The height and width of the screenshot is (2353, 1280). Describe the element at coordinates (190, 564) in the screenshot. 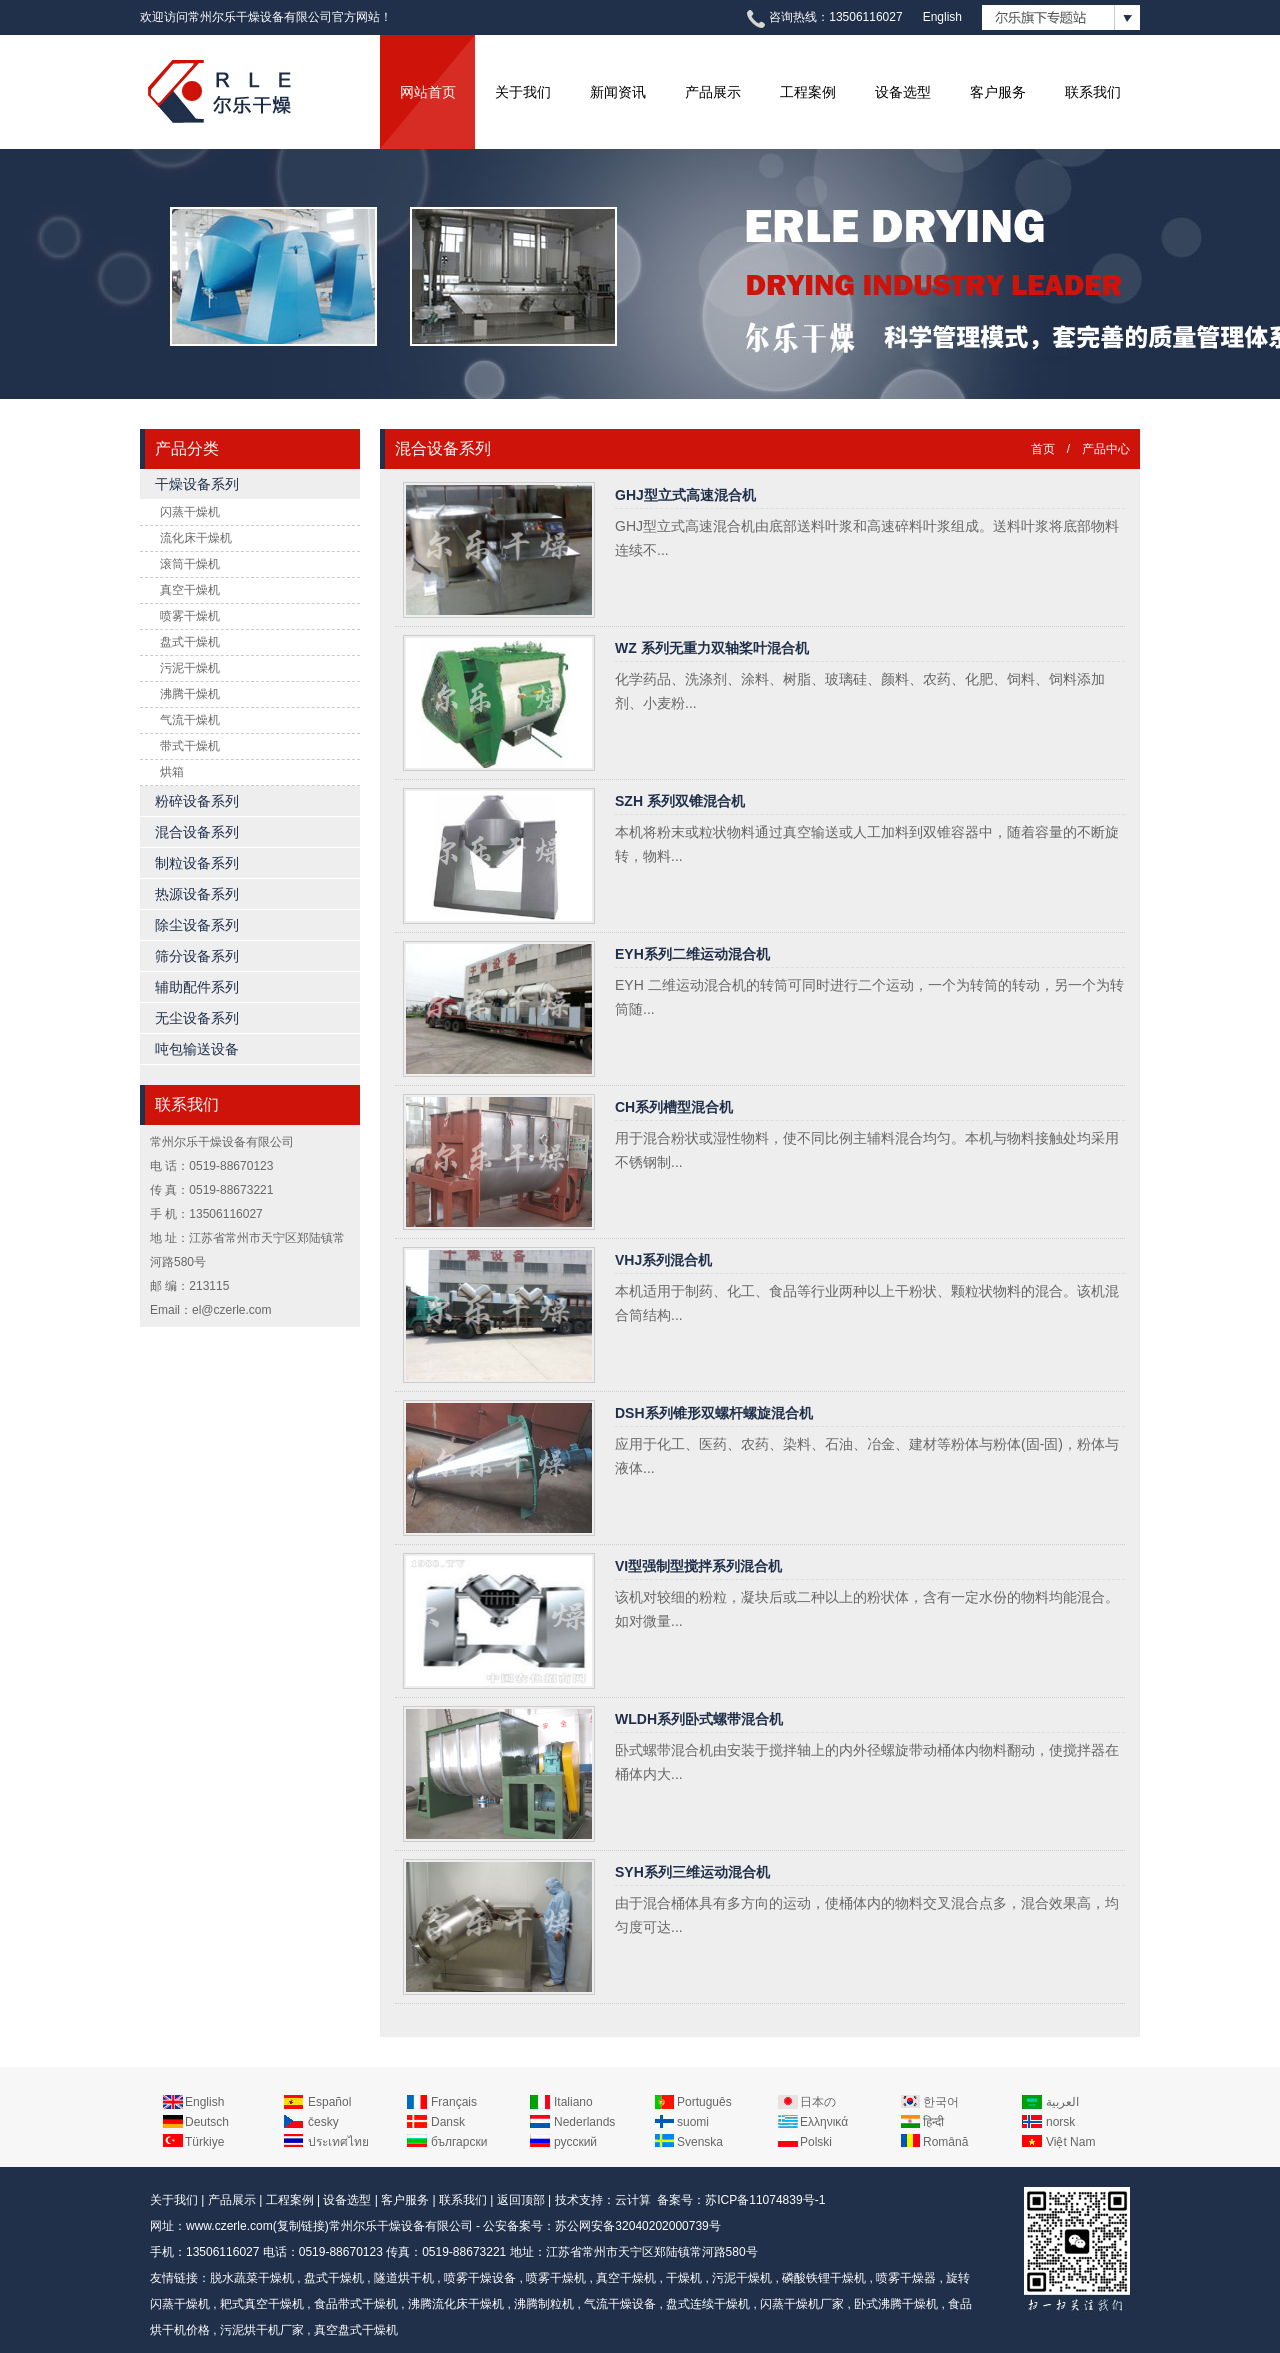

I see `滚筒干燥机` at that location.